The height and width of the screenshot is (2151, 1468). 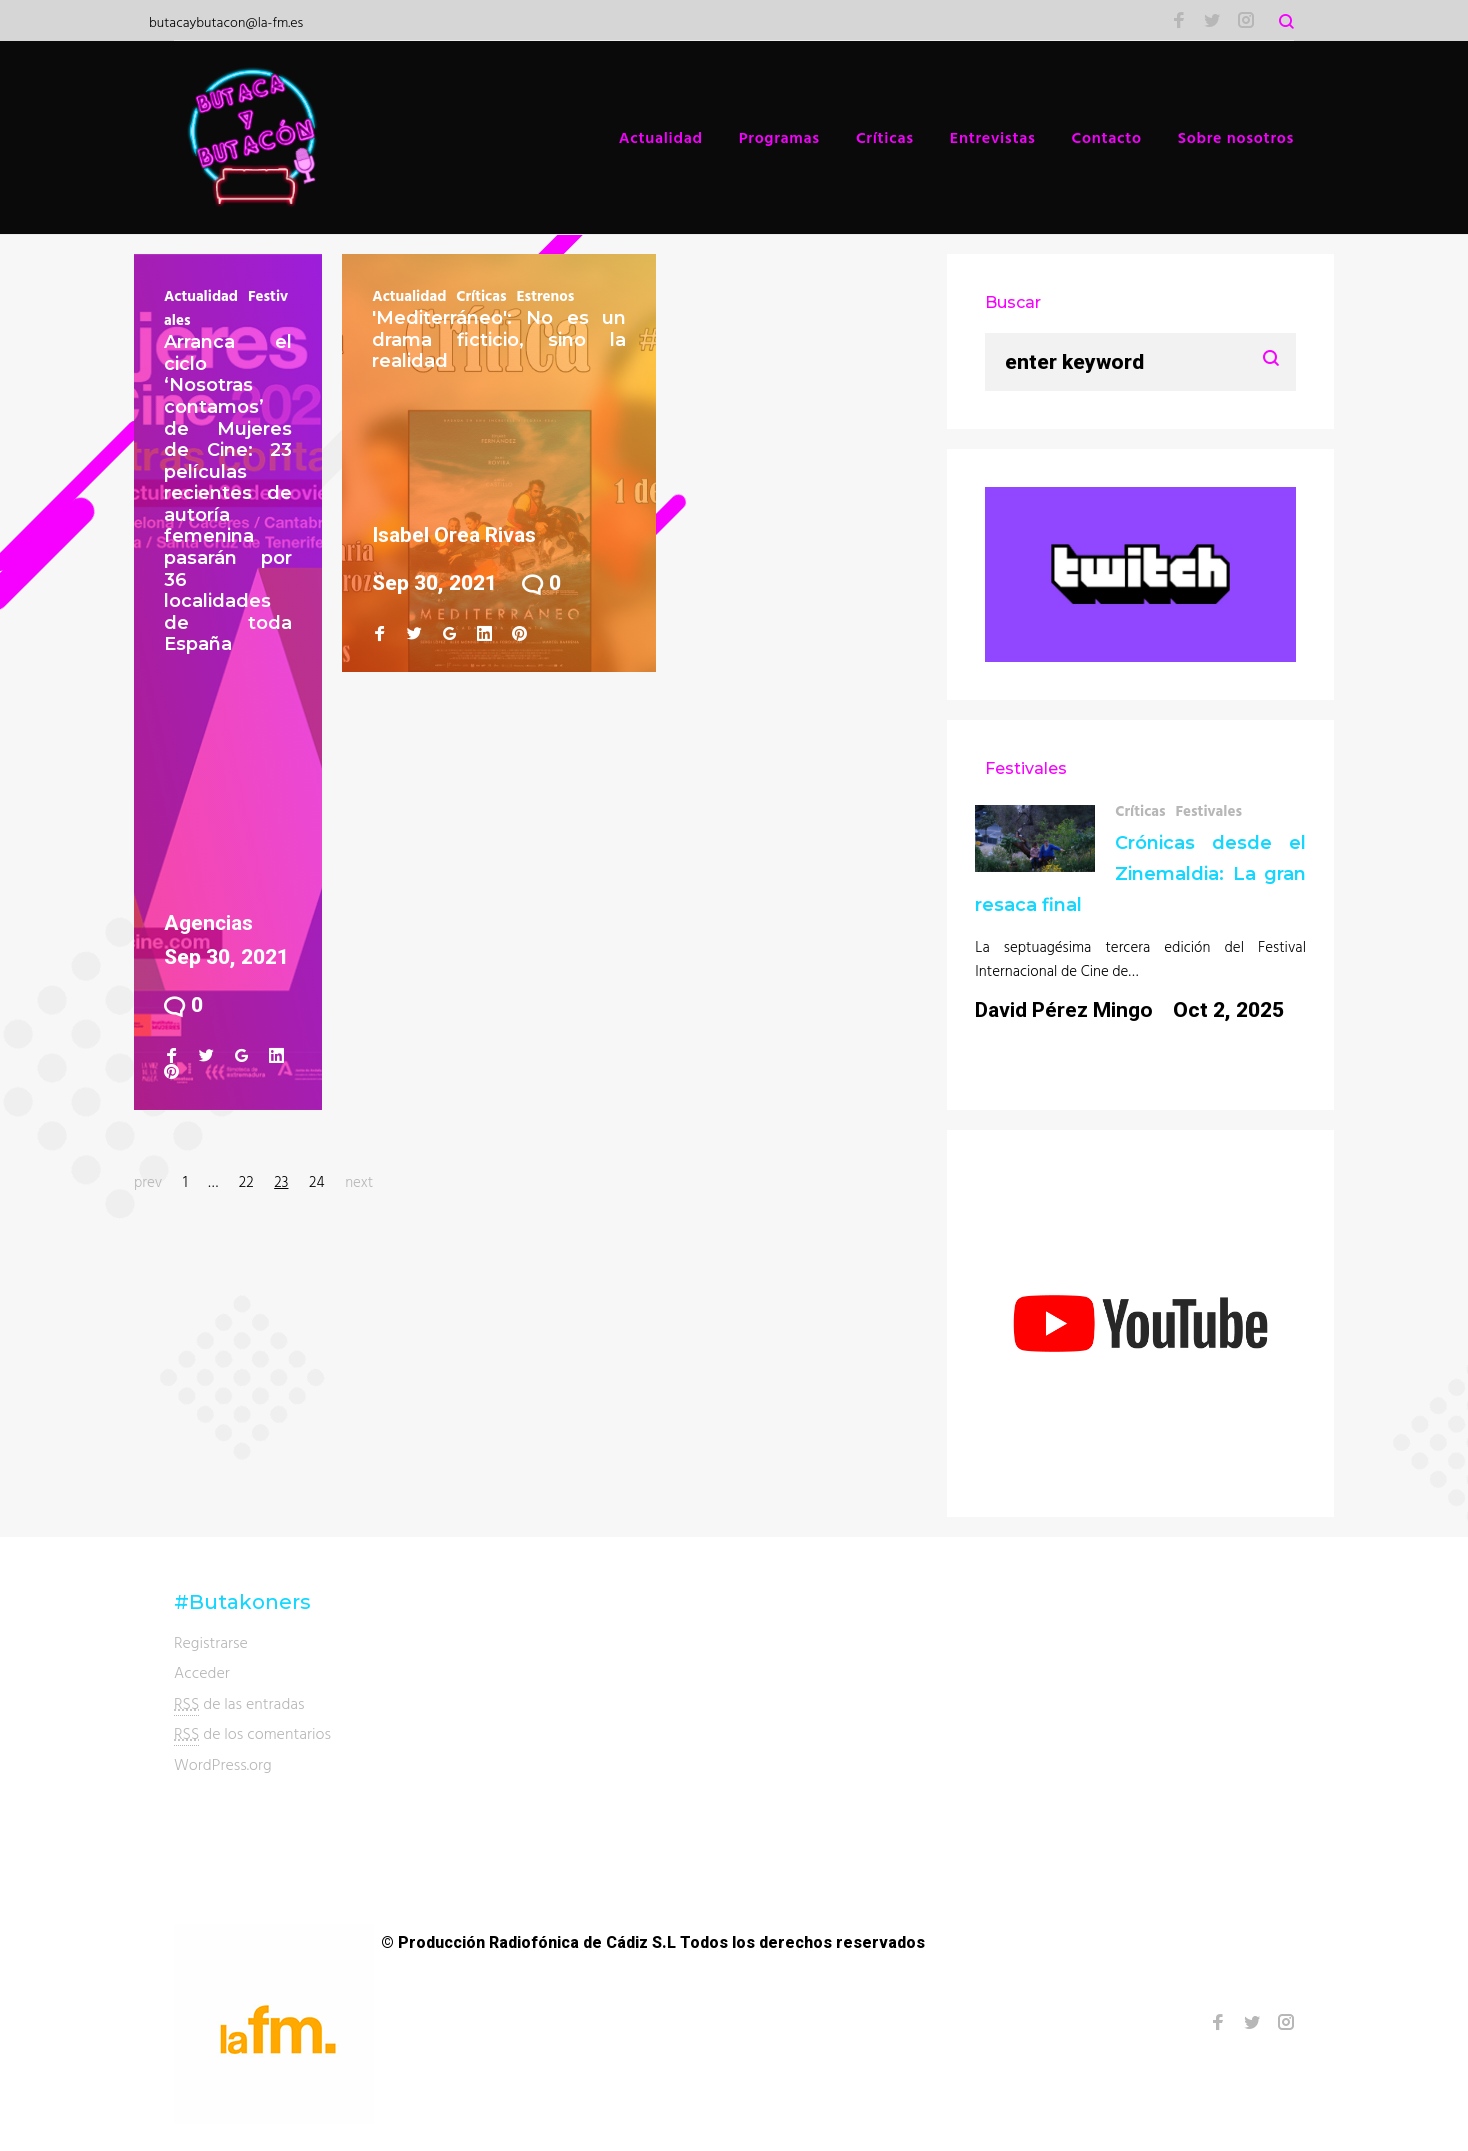 I want to click on Estrenos, so click(x=545, y=295).